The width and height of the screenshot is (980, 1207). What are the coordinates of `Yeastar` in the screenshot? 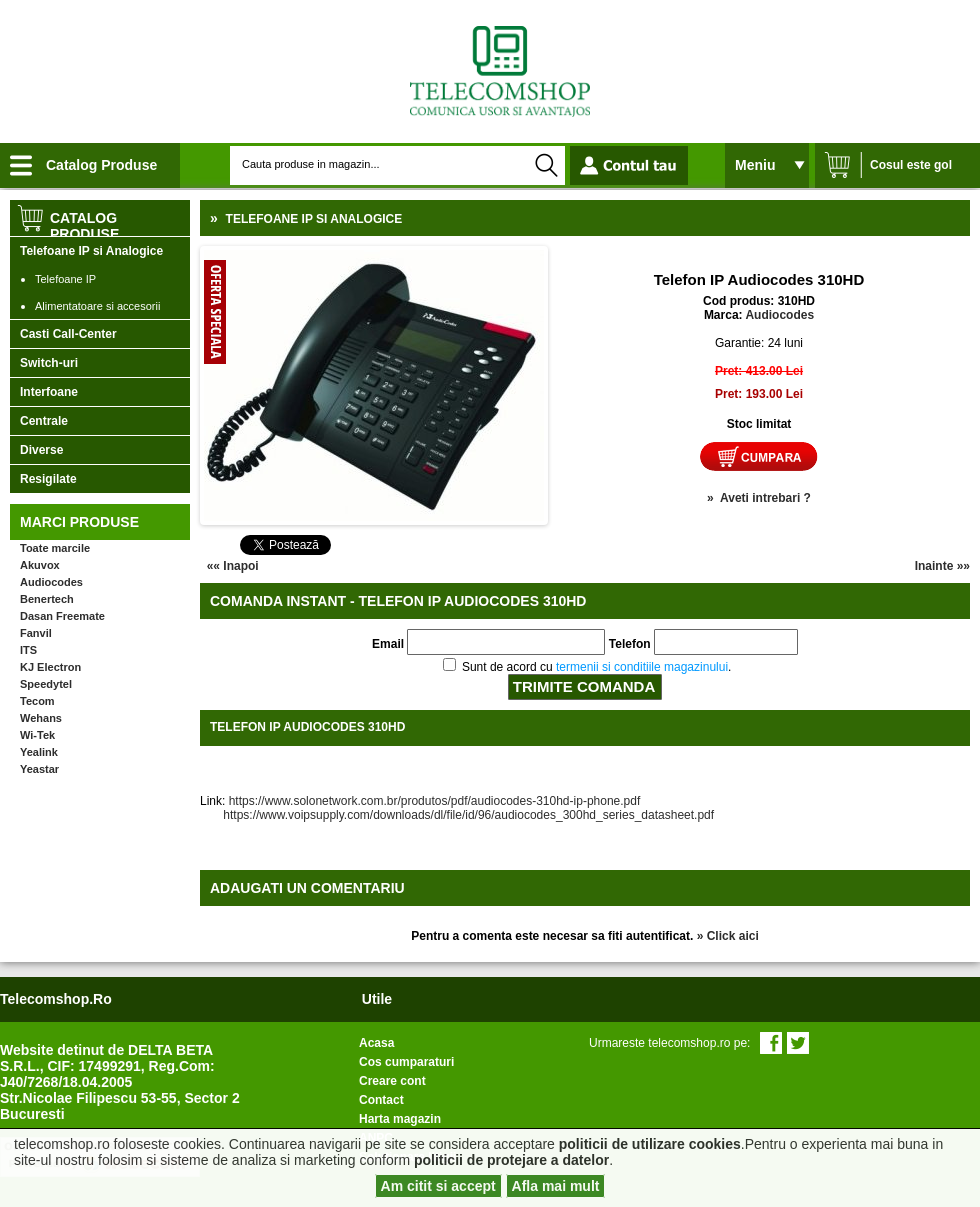 It's located at (39, 769).